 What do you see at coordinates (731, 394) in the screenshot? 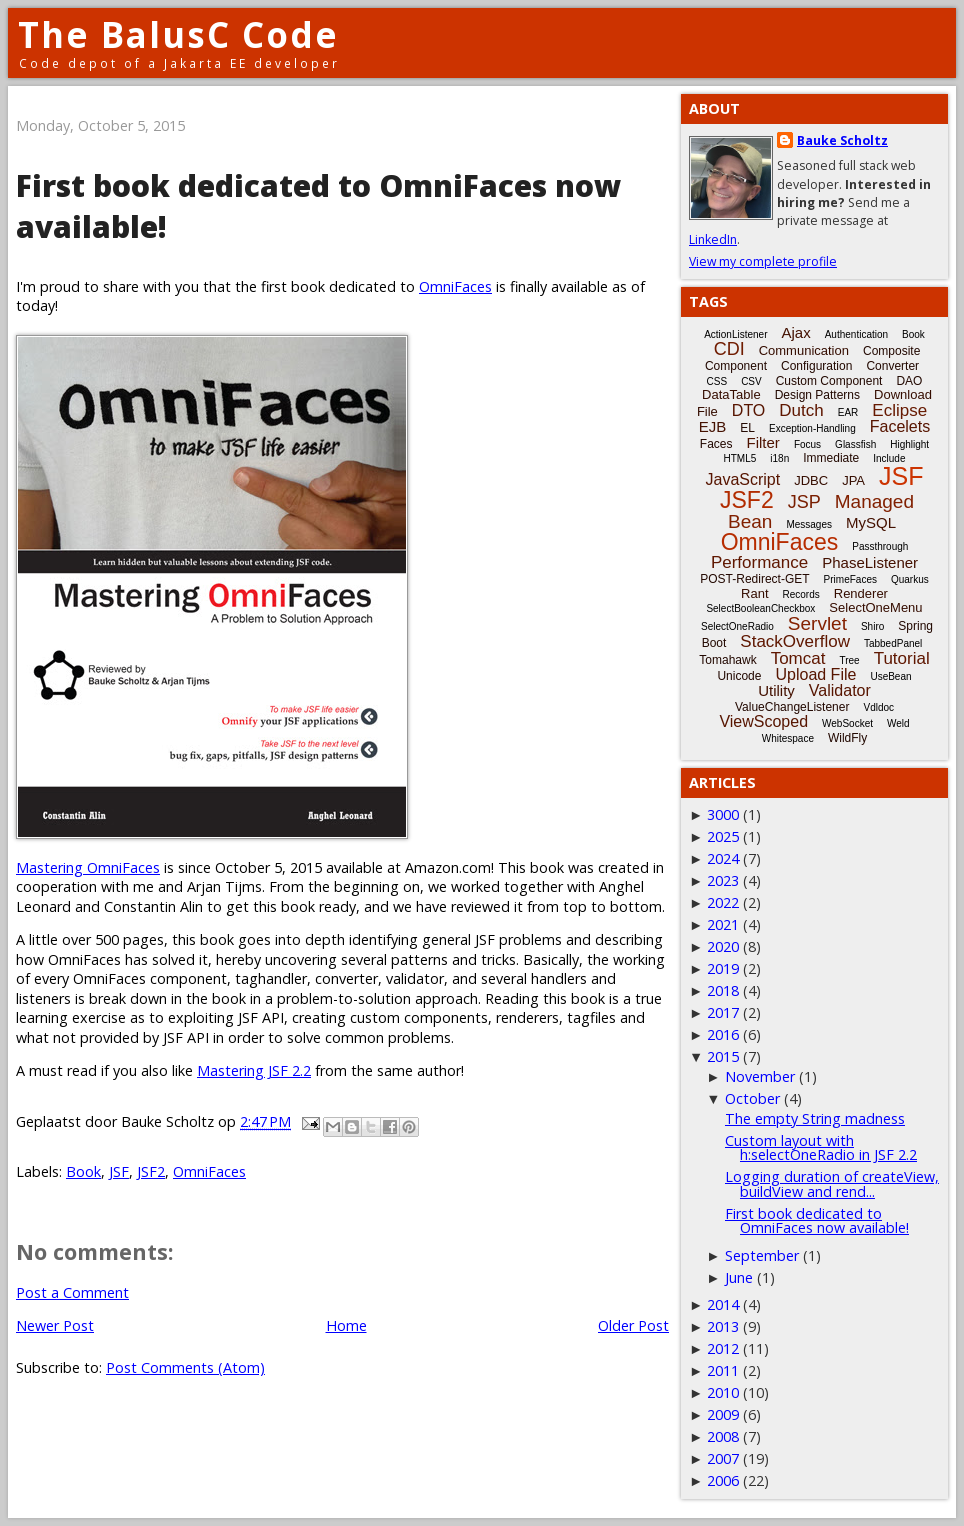
I see `DataTable` at bounding box center [731, 394].